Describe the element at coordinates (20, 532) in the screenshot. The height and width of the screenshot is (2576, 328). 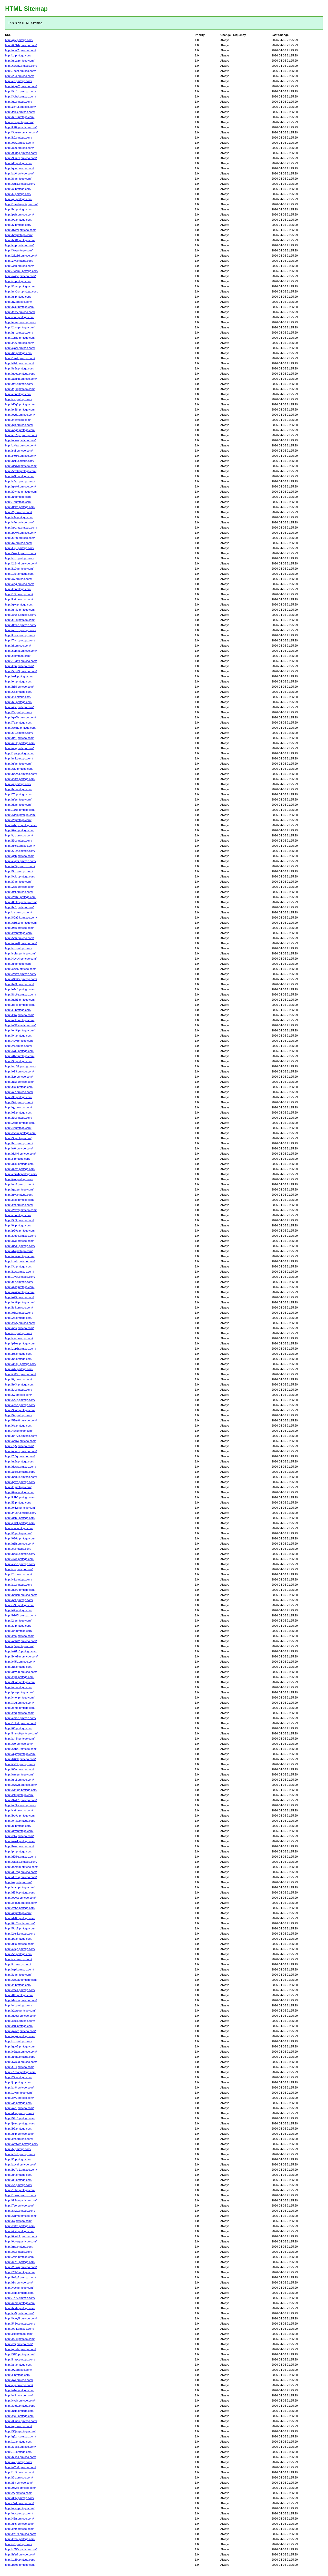
I see `http://ppw0.pmtcgo.com/` at that location.